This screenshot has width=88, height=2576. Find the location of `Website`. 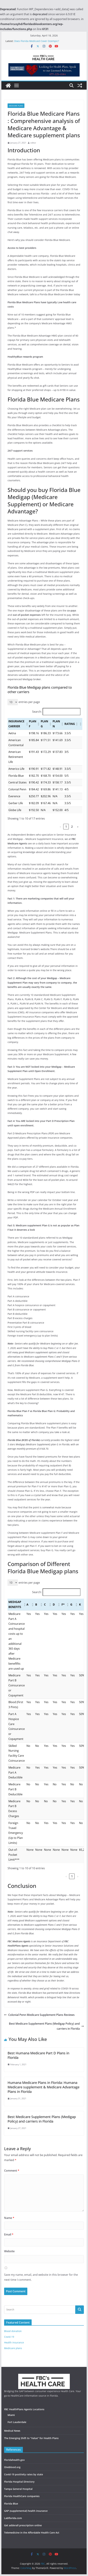

Website is located at coordinates (9, 2251).